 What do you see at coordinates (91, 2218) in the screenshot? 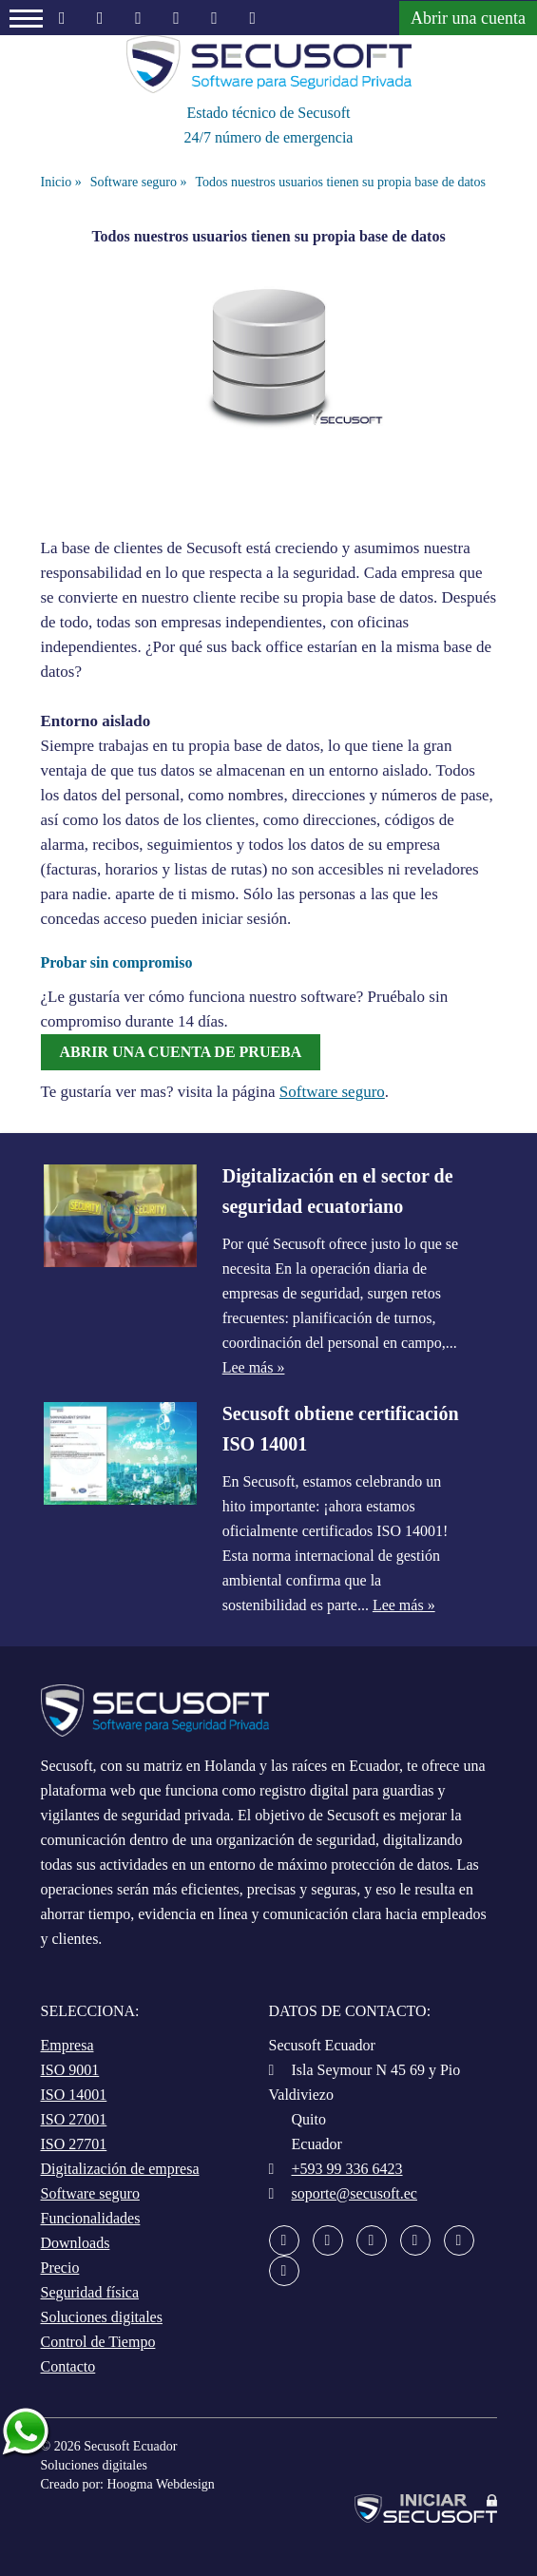
I see `Funcionalidades` at bounding box center [91, 2218].